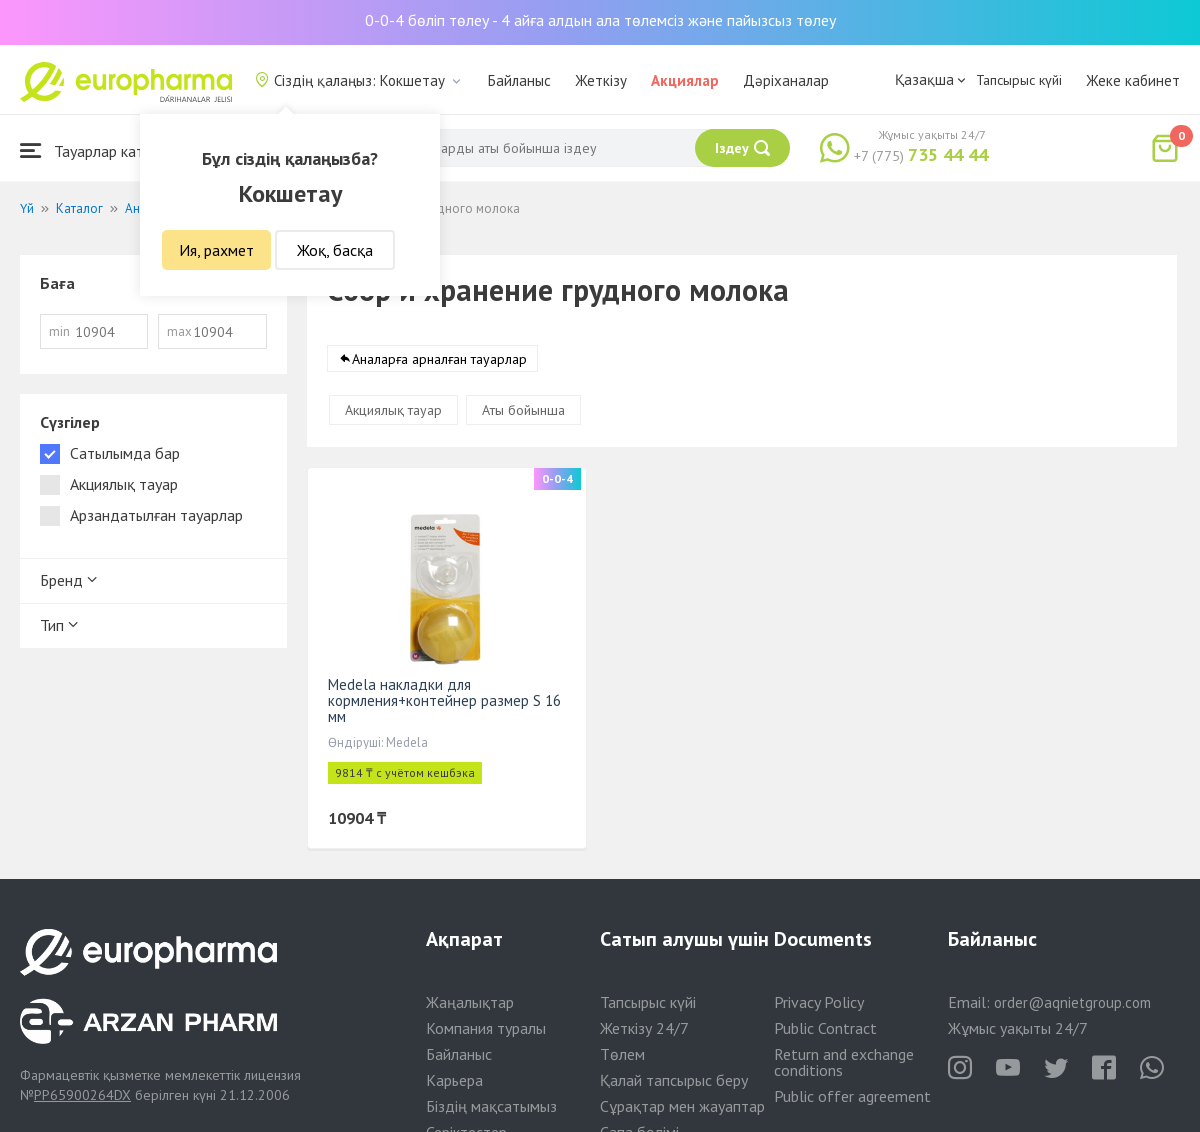  Describe the element at coordinates (622, 1054) in the screenshot. I see `Төлем` at that location.